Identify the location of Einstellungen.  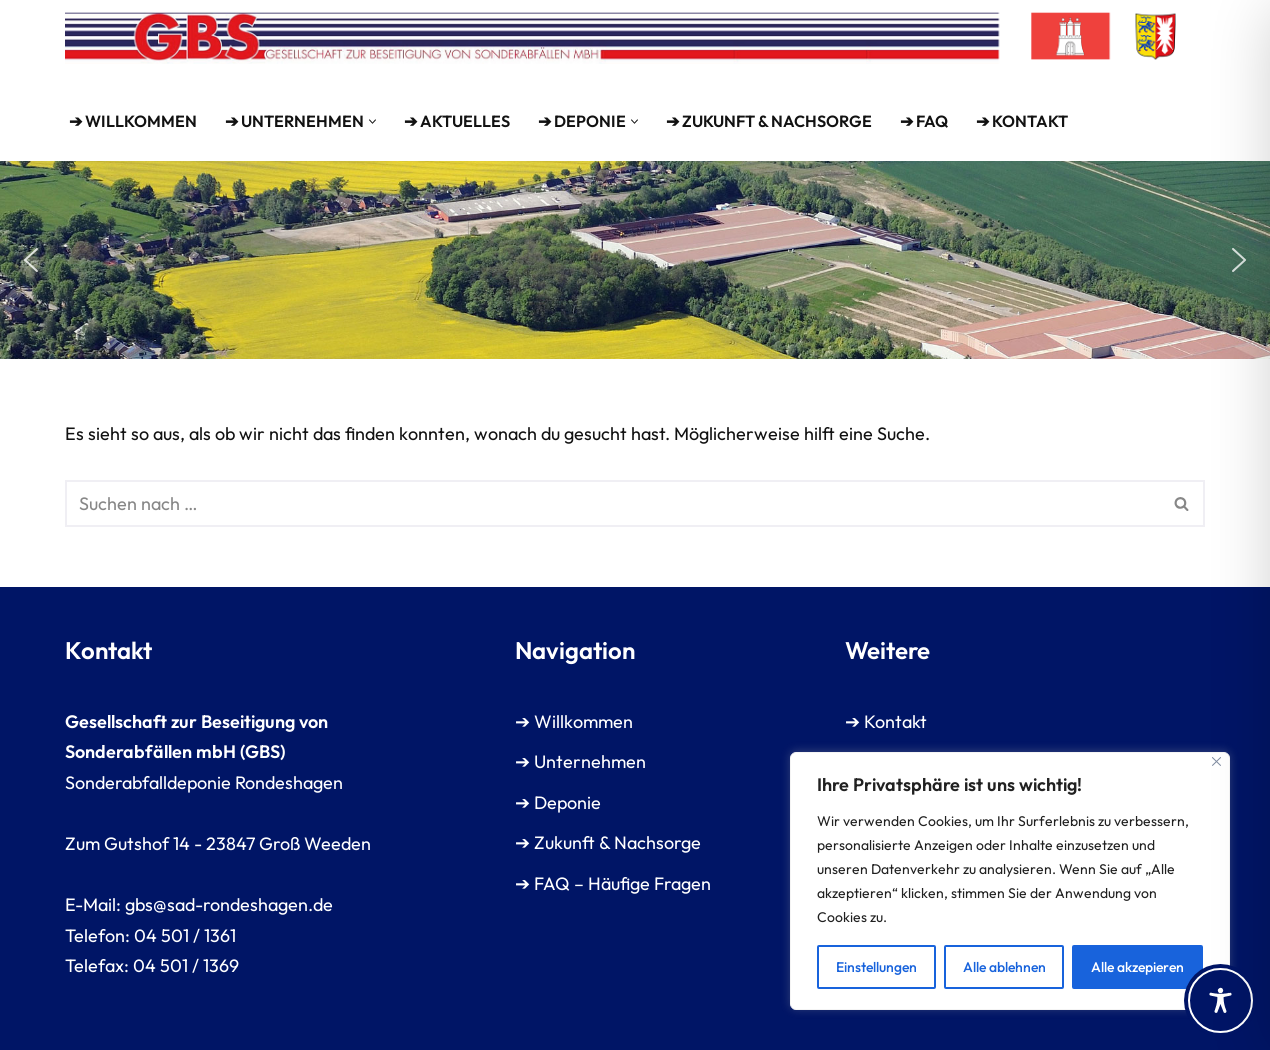
(876, 967).